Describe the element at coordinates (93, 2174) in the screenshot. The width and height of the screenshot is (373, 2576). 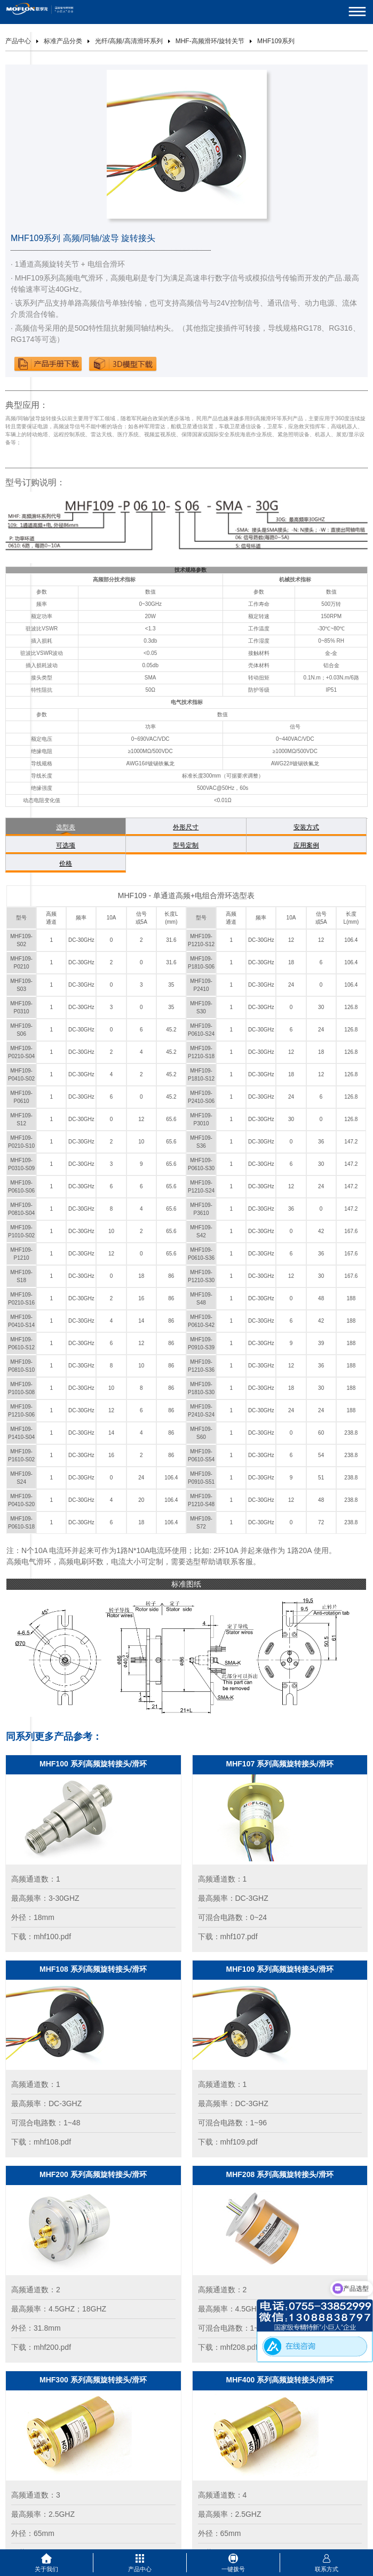
I see `MHF200 系列高频旋转接头/滑环` at that location.